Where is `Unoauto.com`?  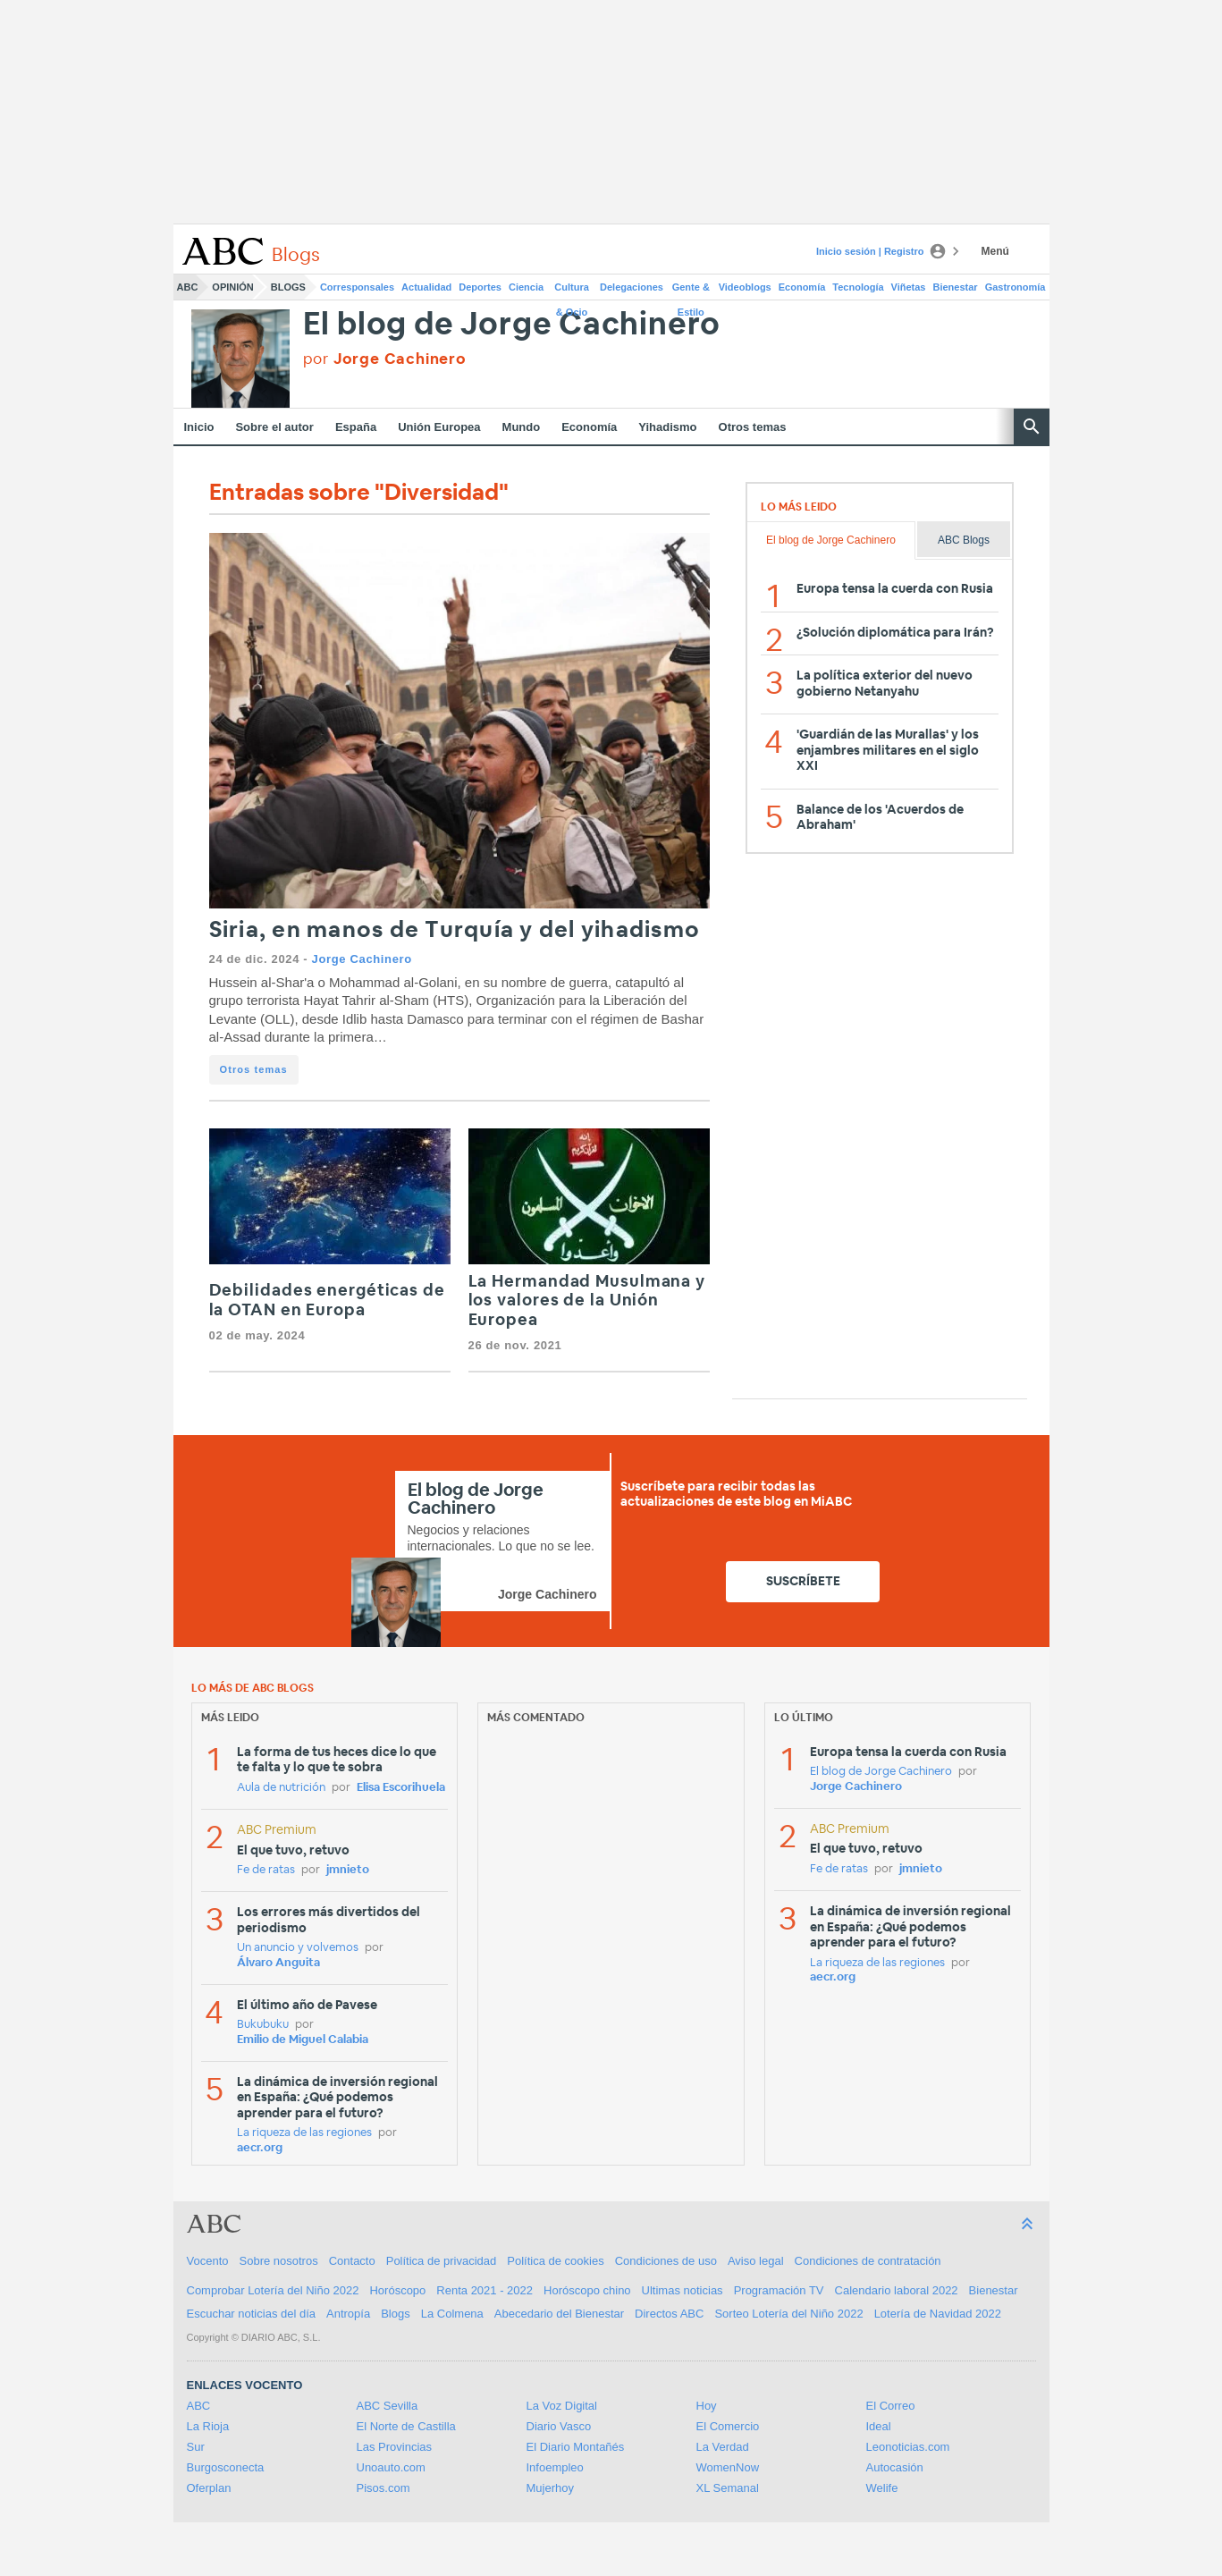
Unoauto.com is located at coordinates (391, 2467).